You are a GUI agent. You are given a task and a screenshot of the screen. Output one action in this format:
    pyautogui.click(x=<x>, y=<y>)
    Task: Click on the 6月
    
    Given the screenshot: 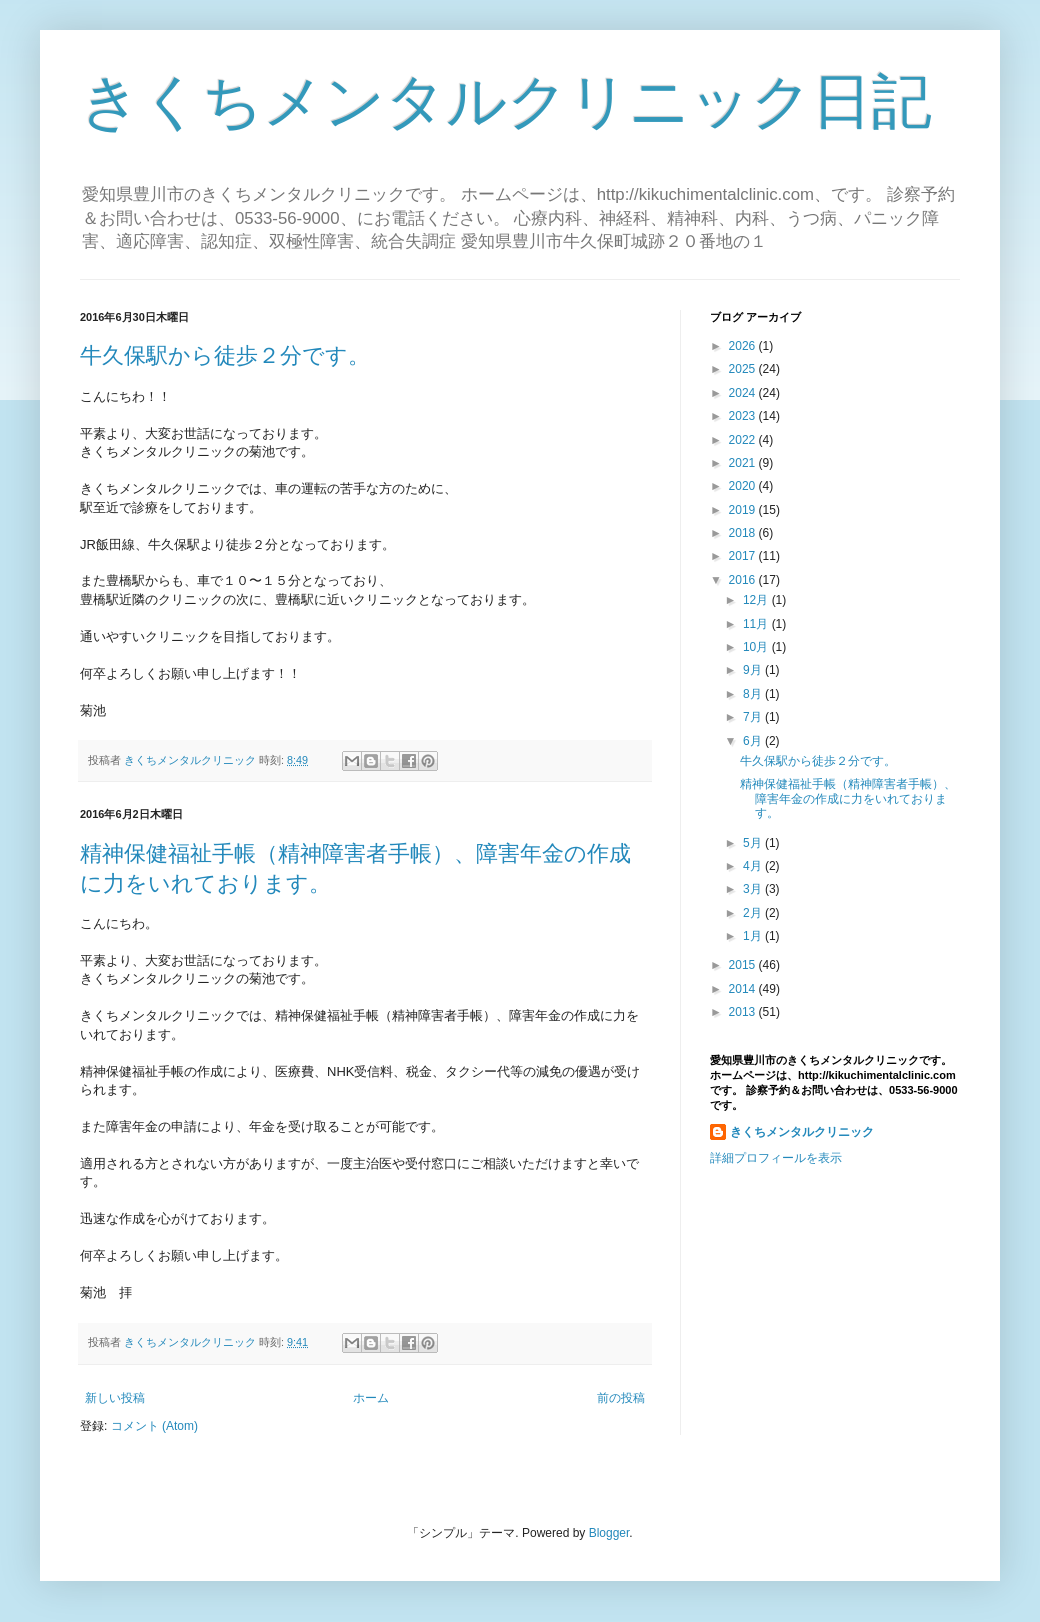 What is the action you would take?
    pyautogui.click(x=754, y=741)
    